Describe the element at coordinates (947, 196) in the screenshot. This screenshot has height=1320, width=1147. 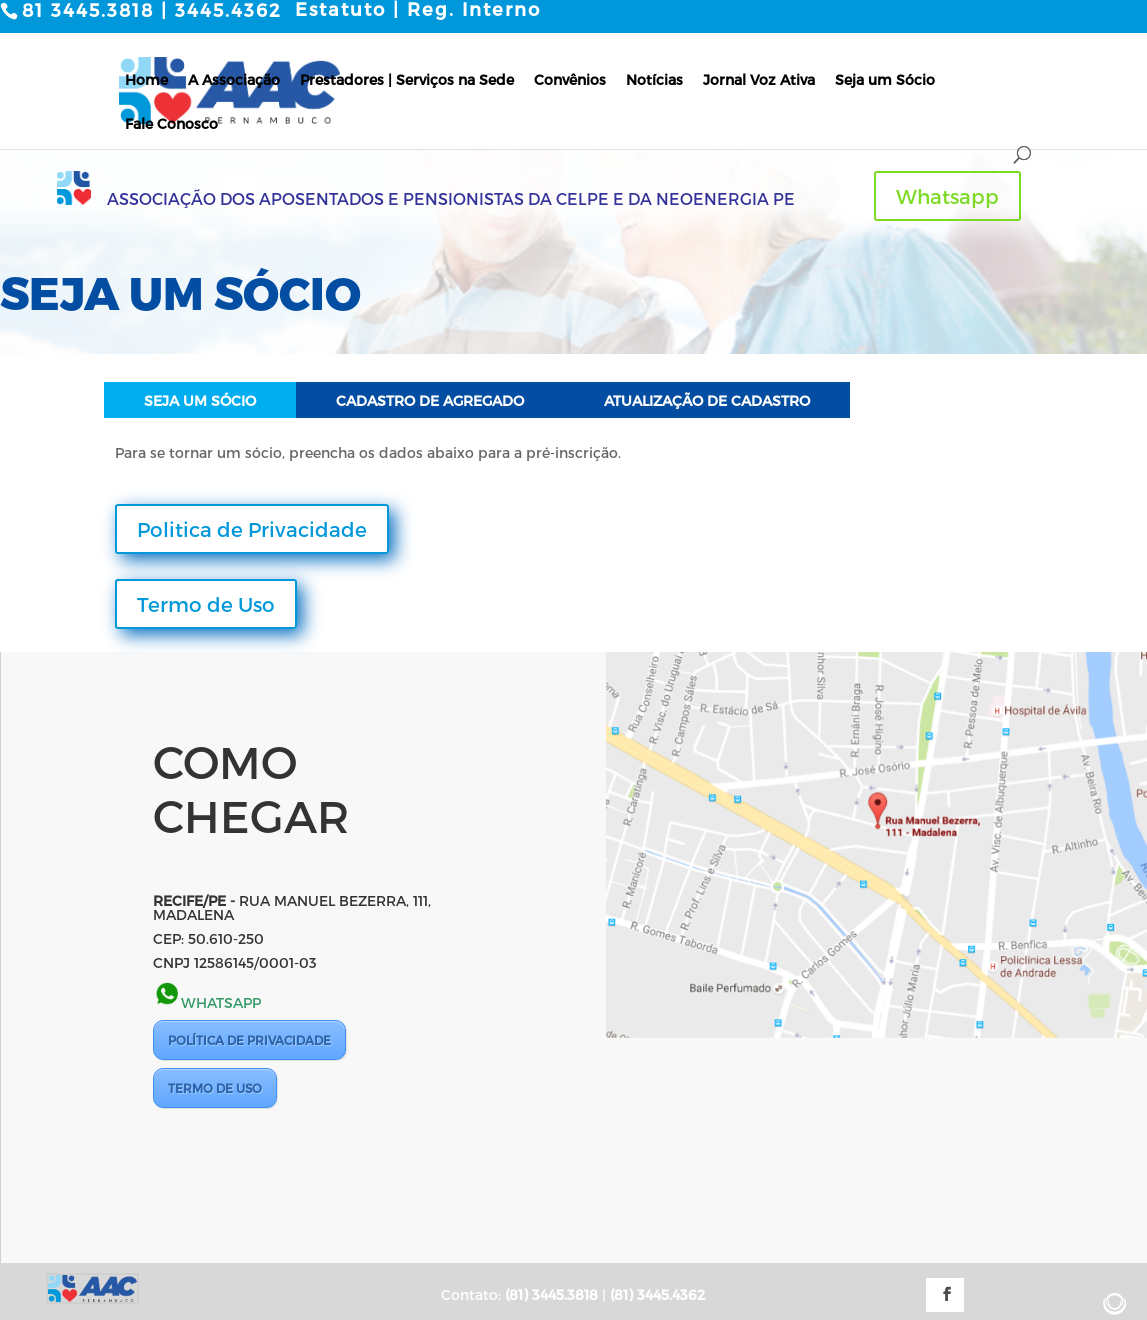
I see `Whatsapp` at that location.